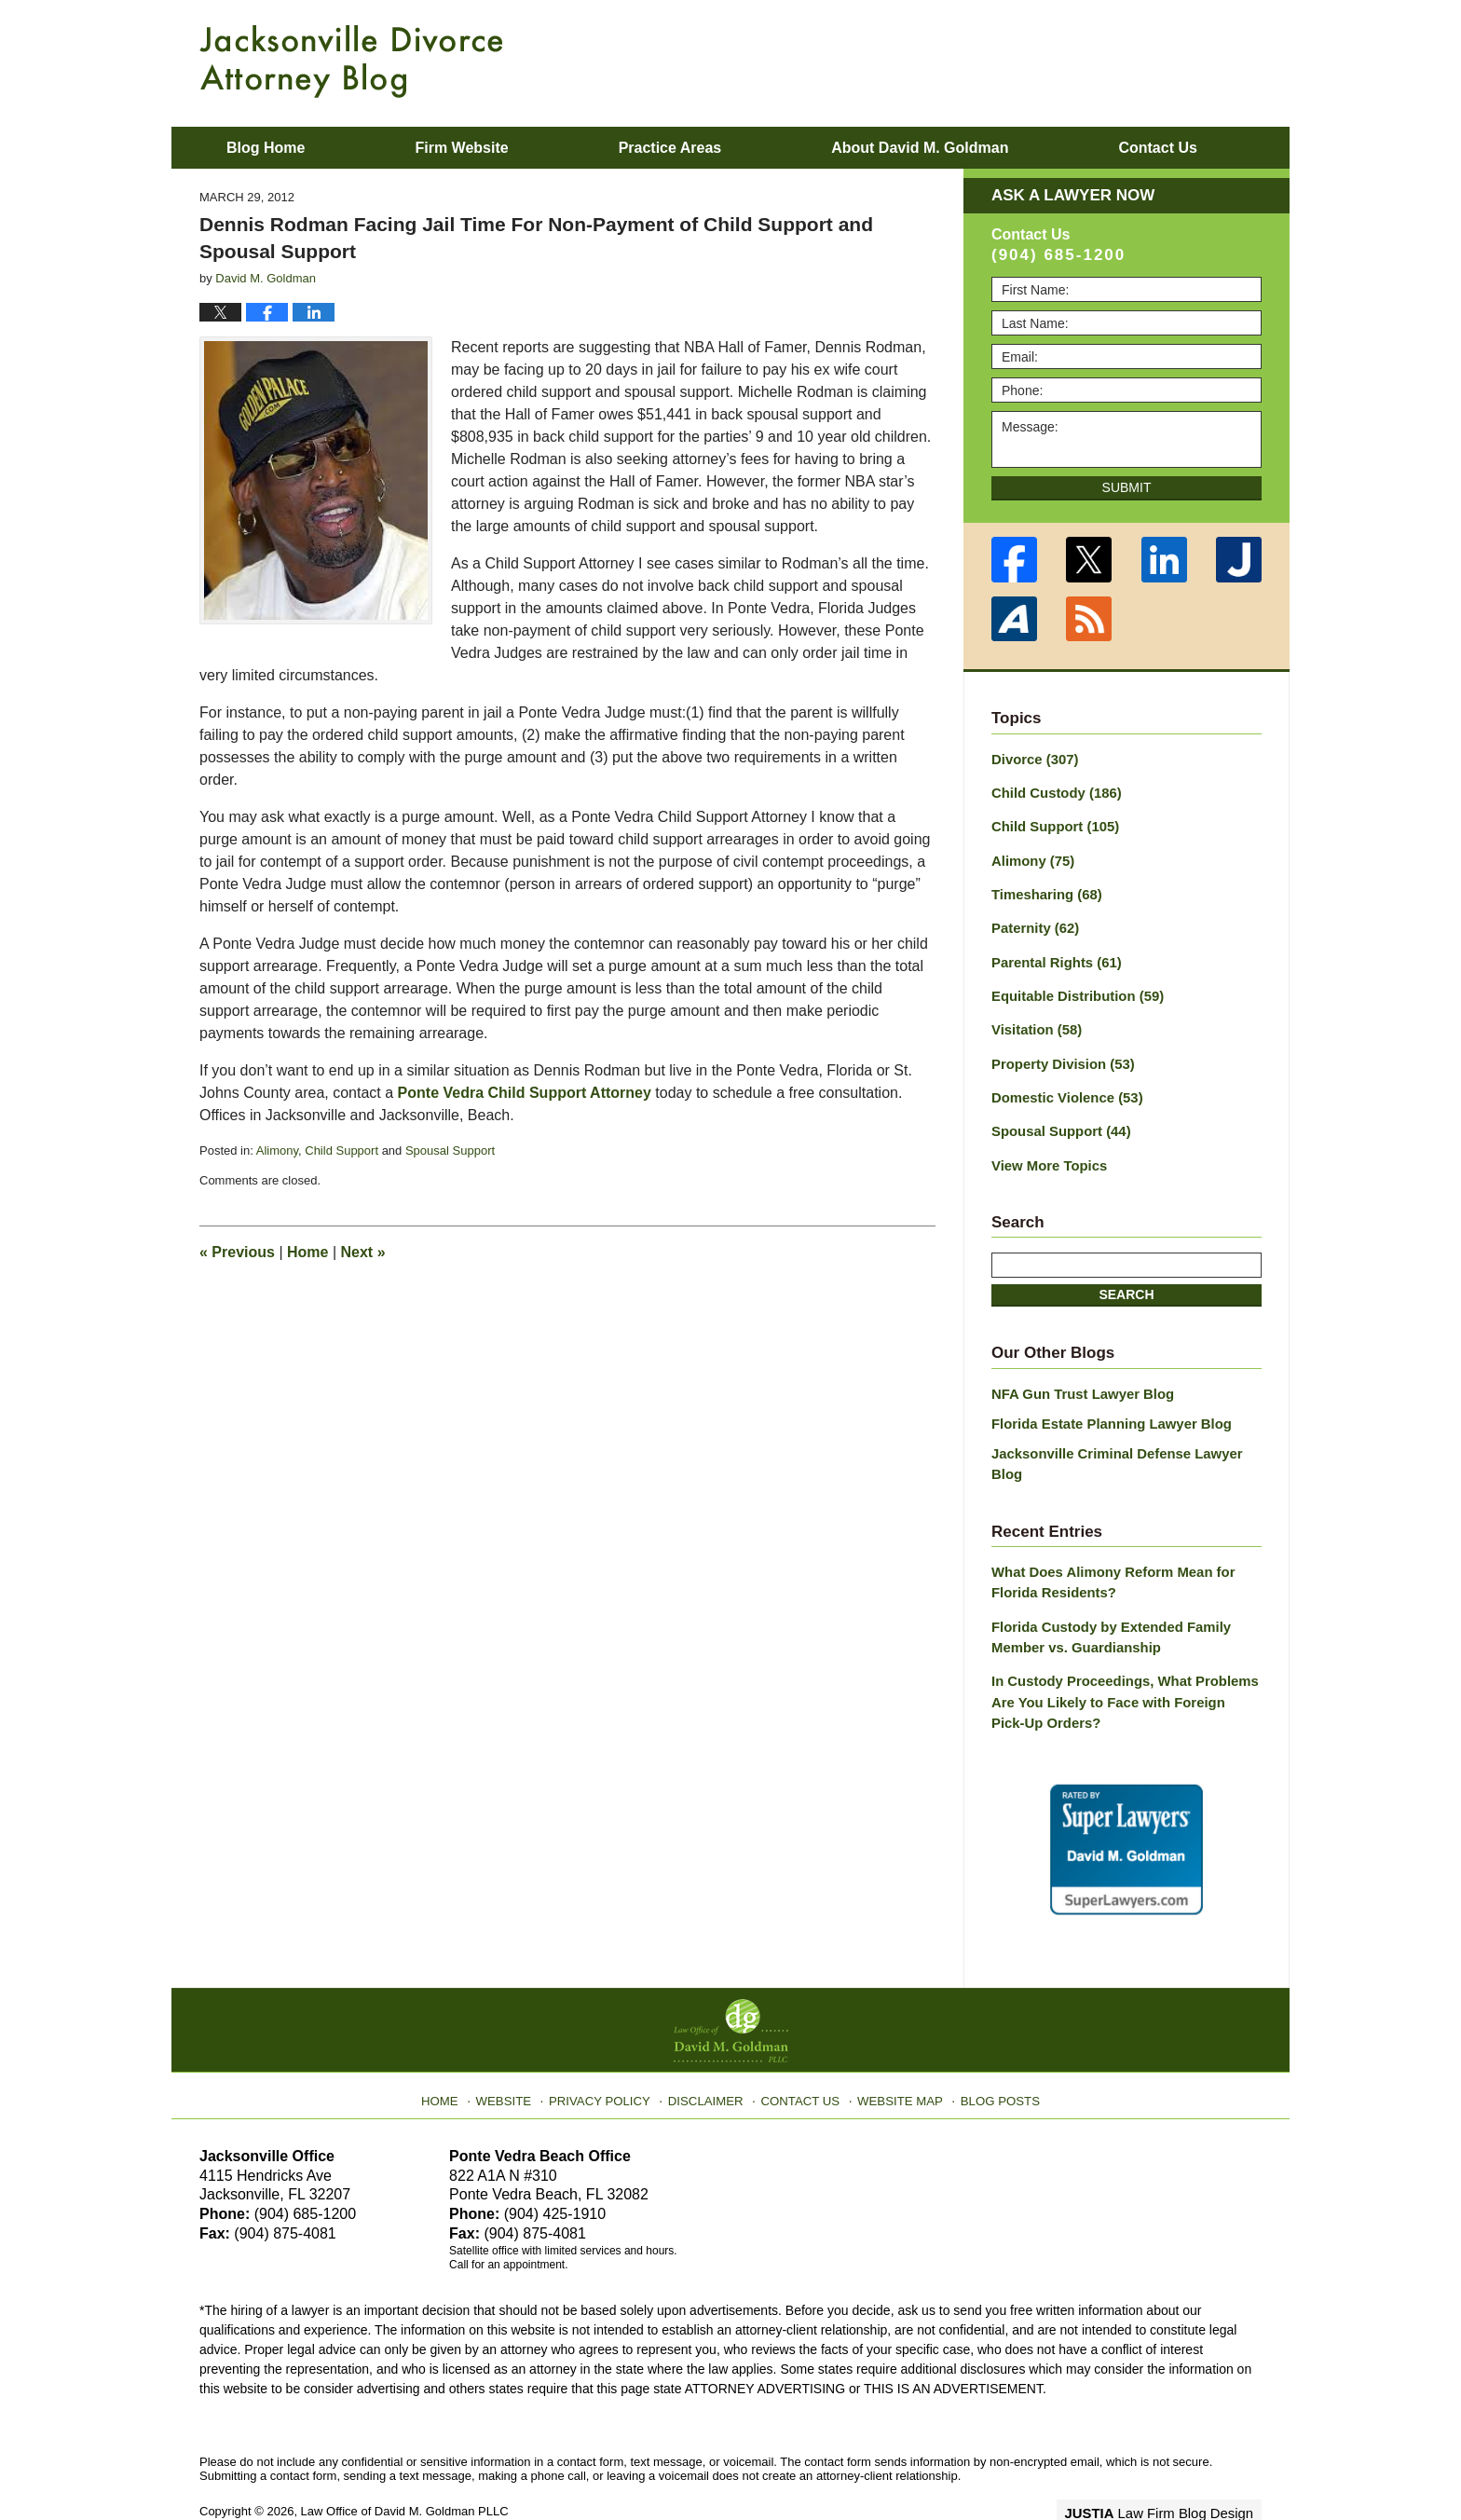 The height and width of the screenshot is (2520, 1461). Describe the element at coordinates (1104, 1405) in the screenshot. I see `Florida Estate Planning Lawyer Blog` at that location.